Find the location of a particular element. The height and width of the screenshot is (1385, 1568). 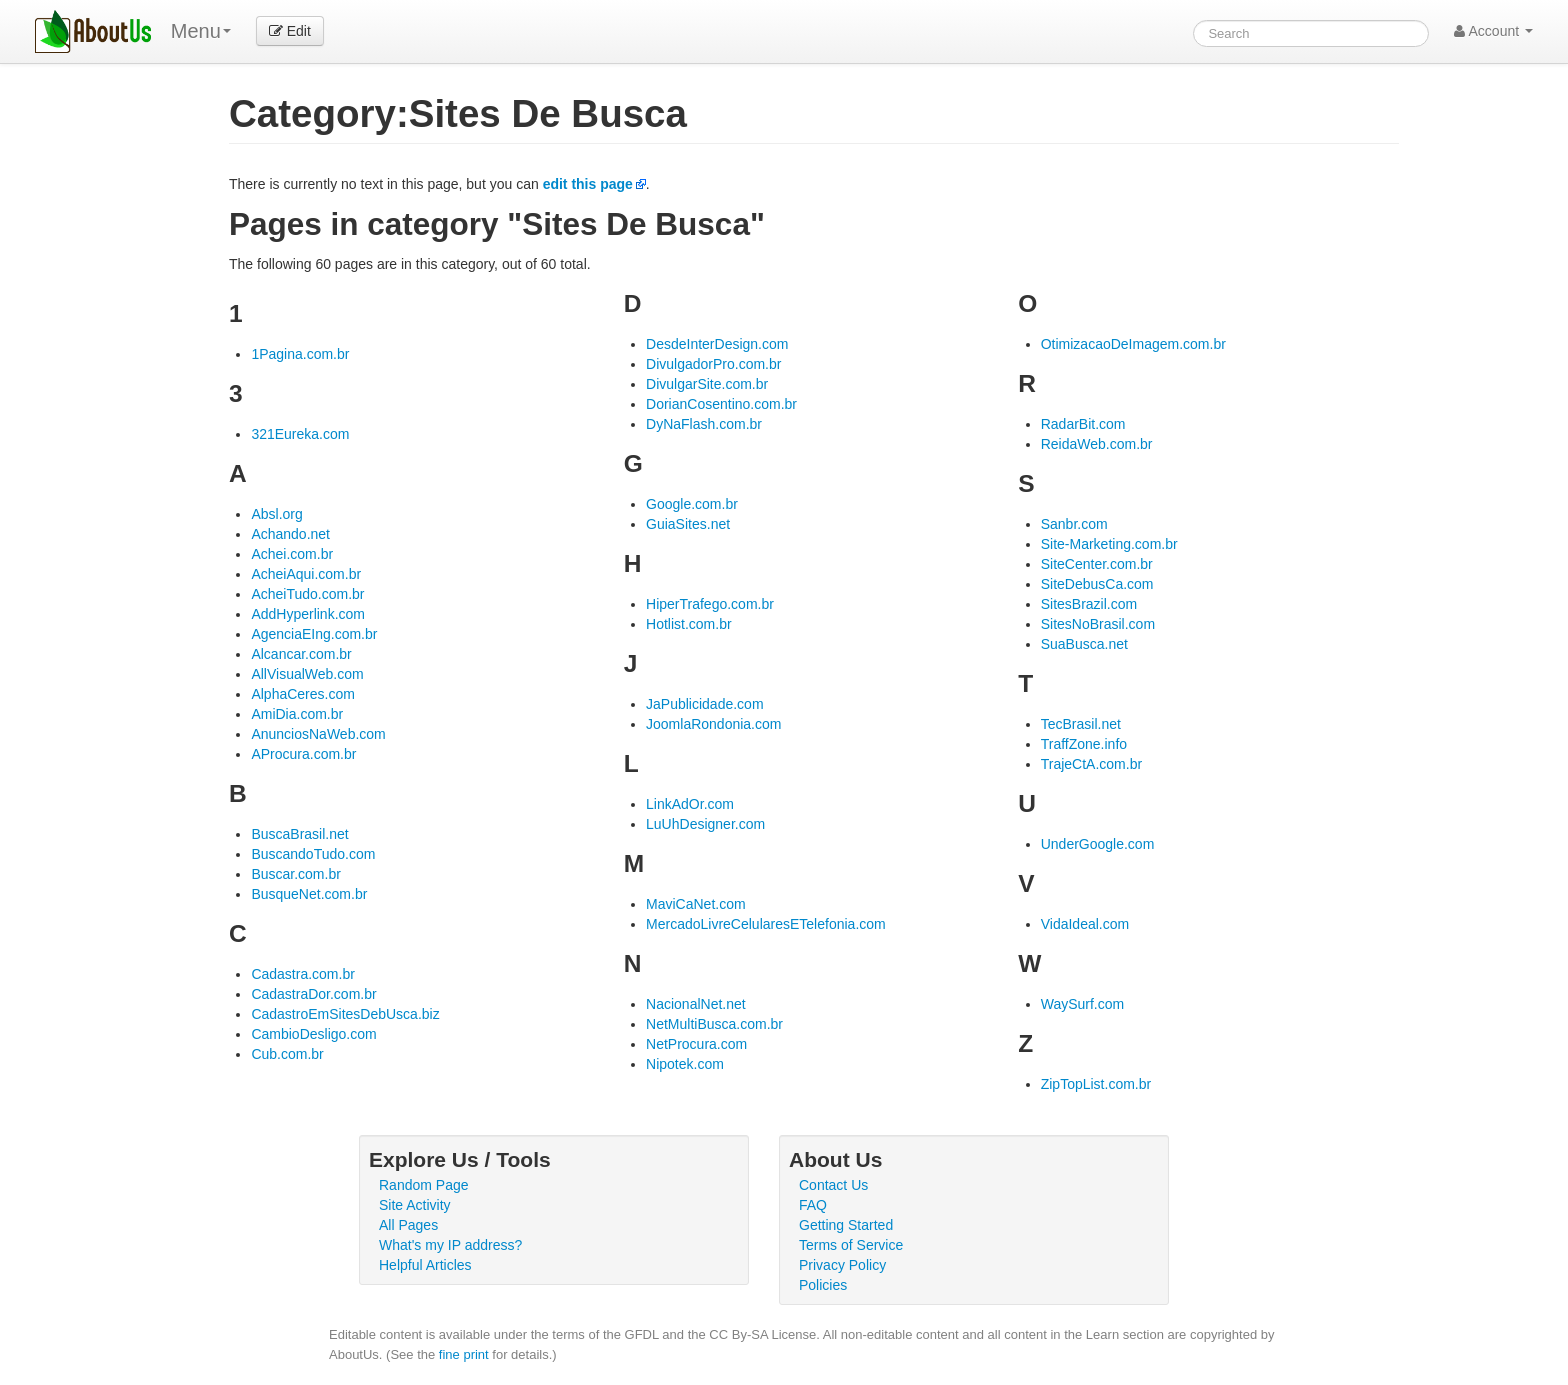

VidaIdeal.com is located at coordinates (1085, 924).